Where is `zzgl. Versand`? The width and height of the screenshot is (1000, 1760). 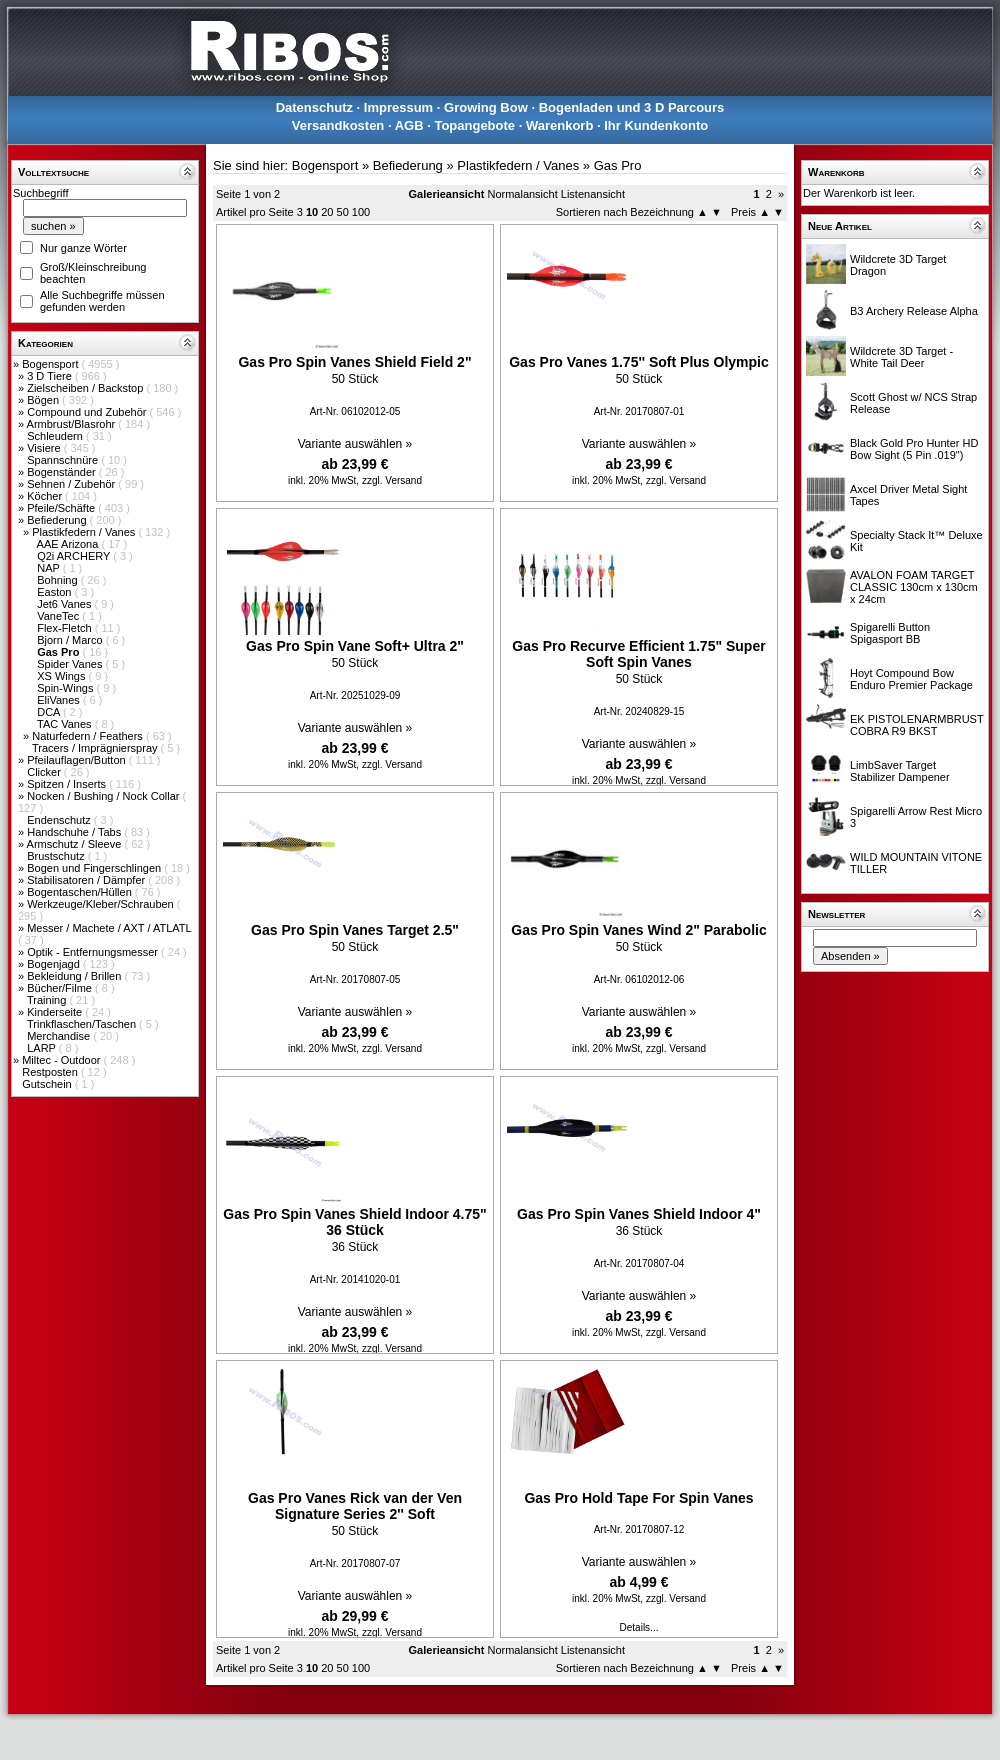 zzgl. Versand is located at coordinates (392, 480).